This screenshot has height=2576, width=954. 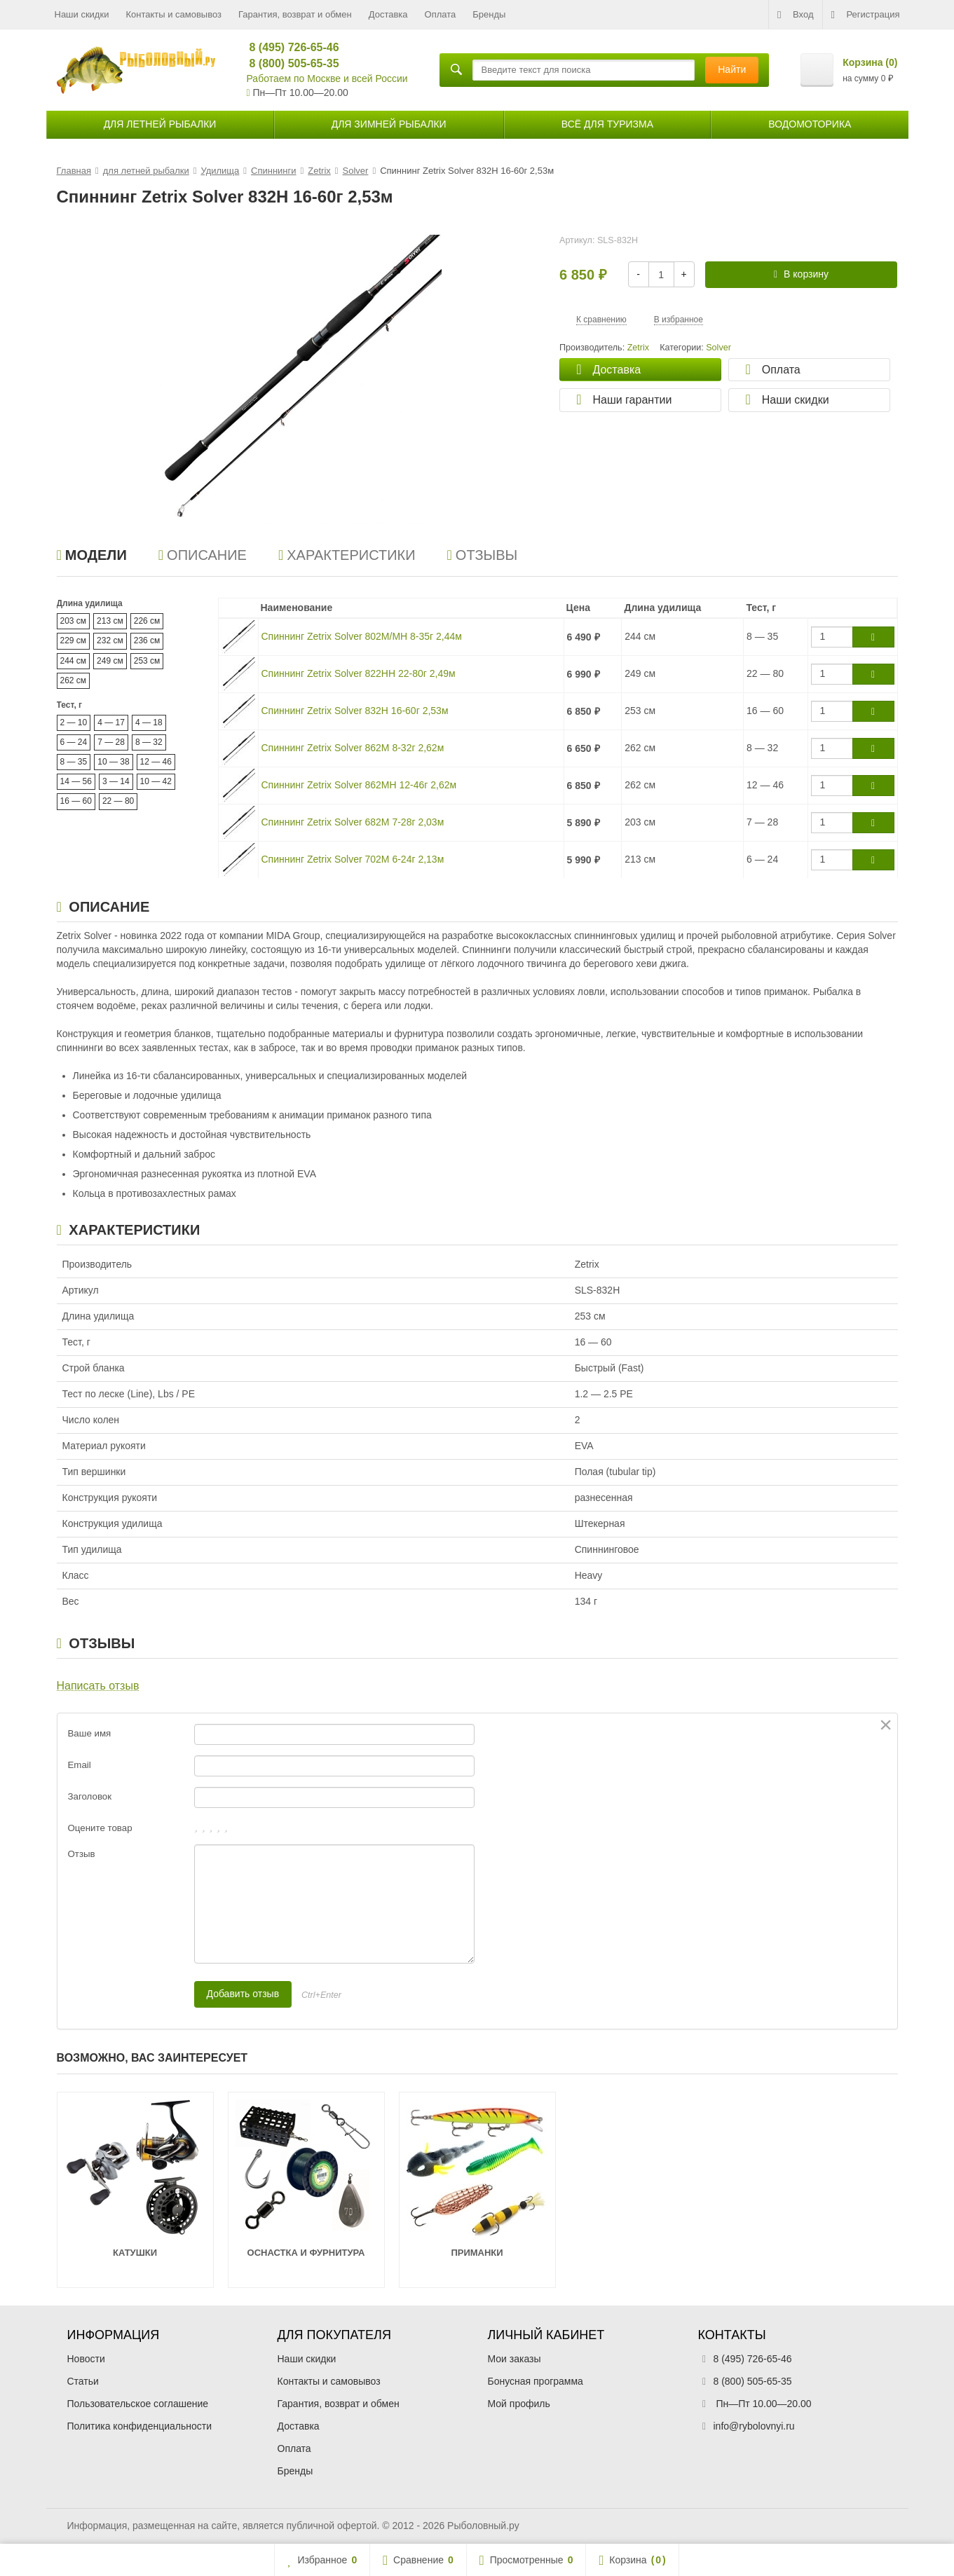 What do you see at coordinates (76, 801) in the screenshot?
I see `16 — 60` at bounding box center [76, 801].